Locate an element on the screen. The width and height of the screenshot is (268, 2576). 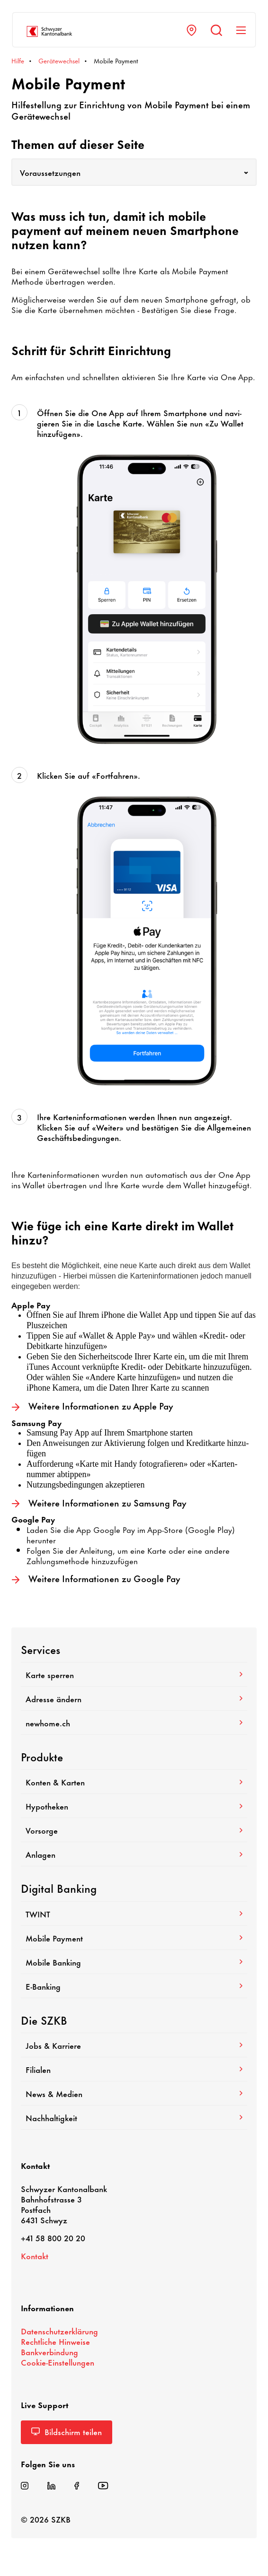
Karte sperren is located at coordinates (134, 1674).